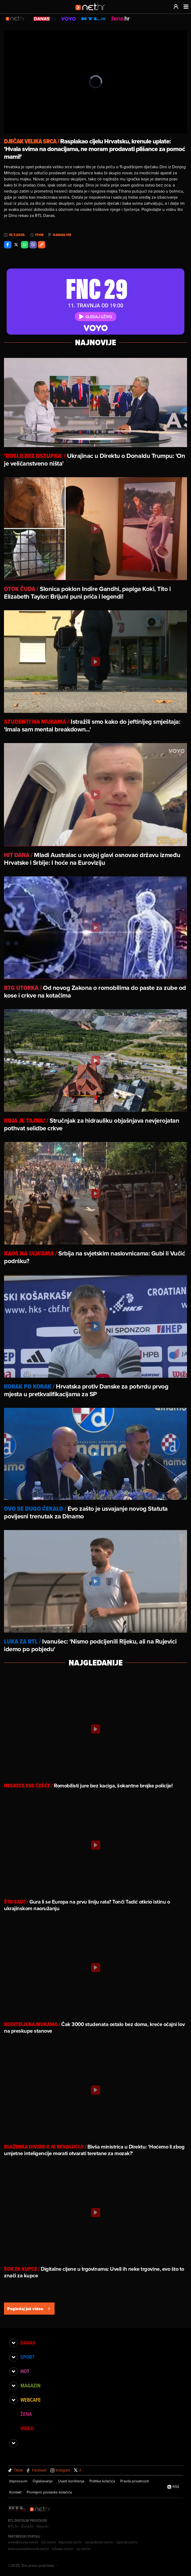 Image resolution: width=191 pixels, height=2576 pixels. What do you see at coordinates (26, 2414) in the screenshot?
I see `Žena` at bounding box center [26, 2414].